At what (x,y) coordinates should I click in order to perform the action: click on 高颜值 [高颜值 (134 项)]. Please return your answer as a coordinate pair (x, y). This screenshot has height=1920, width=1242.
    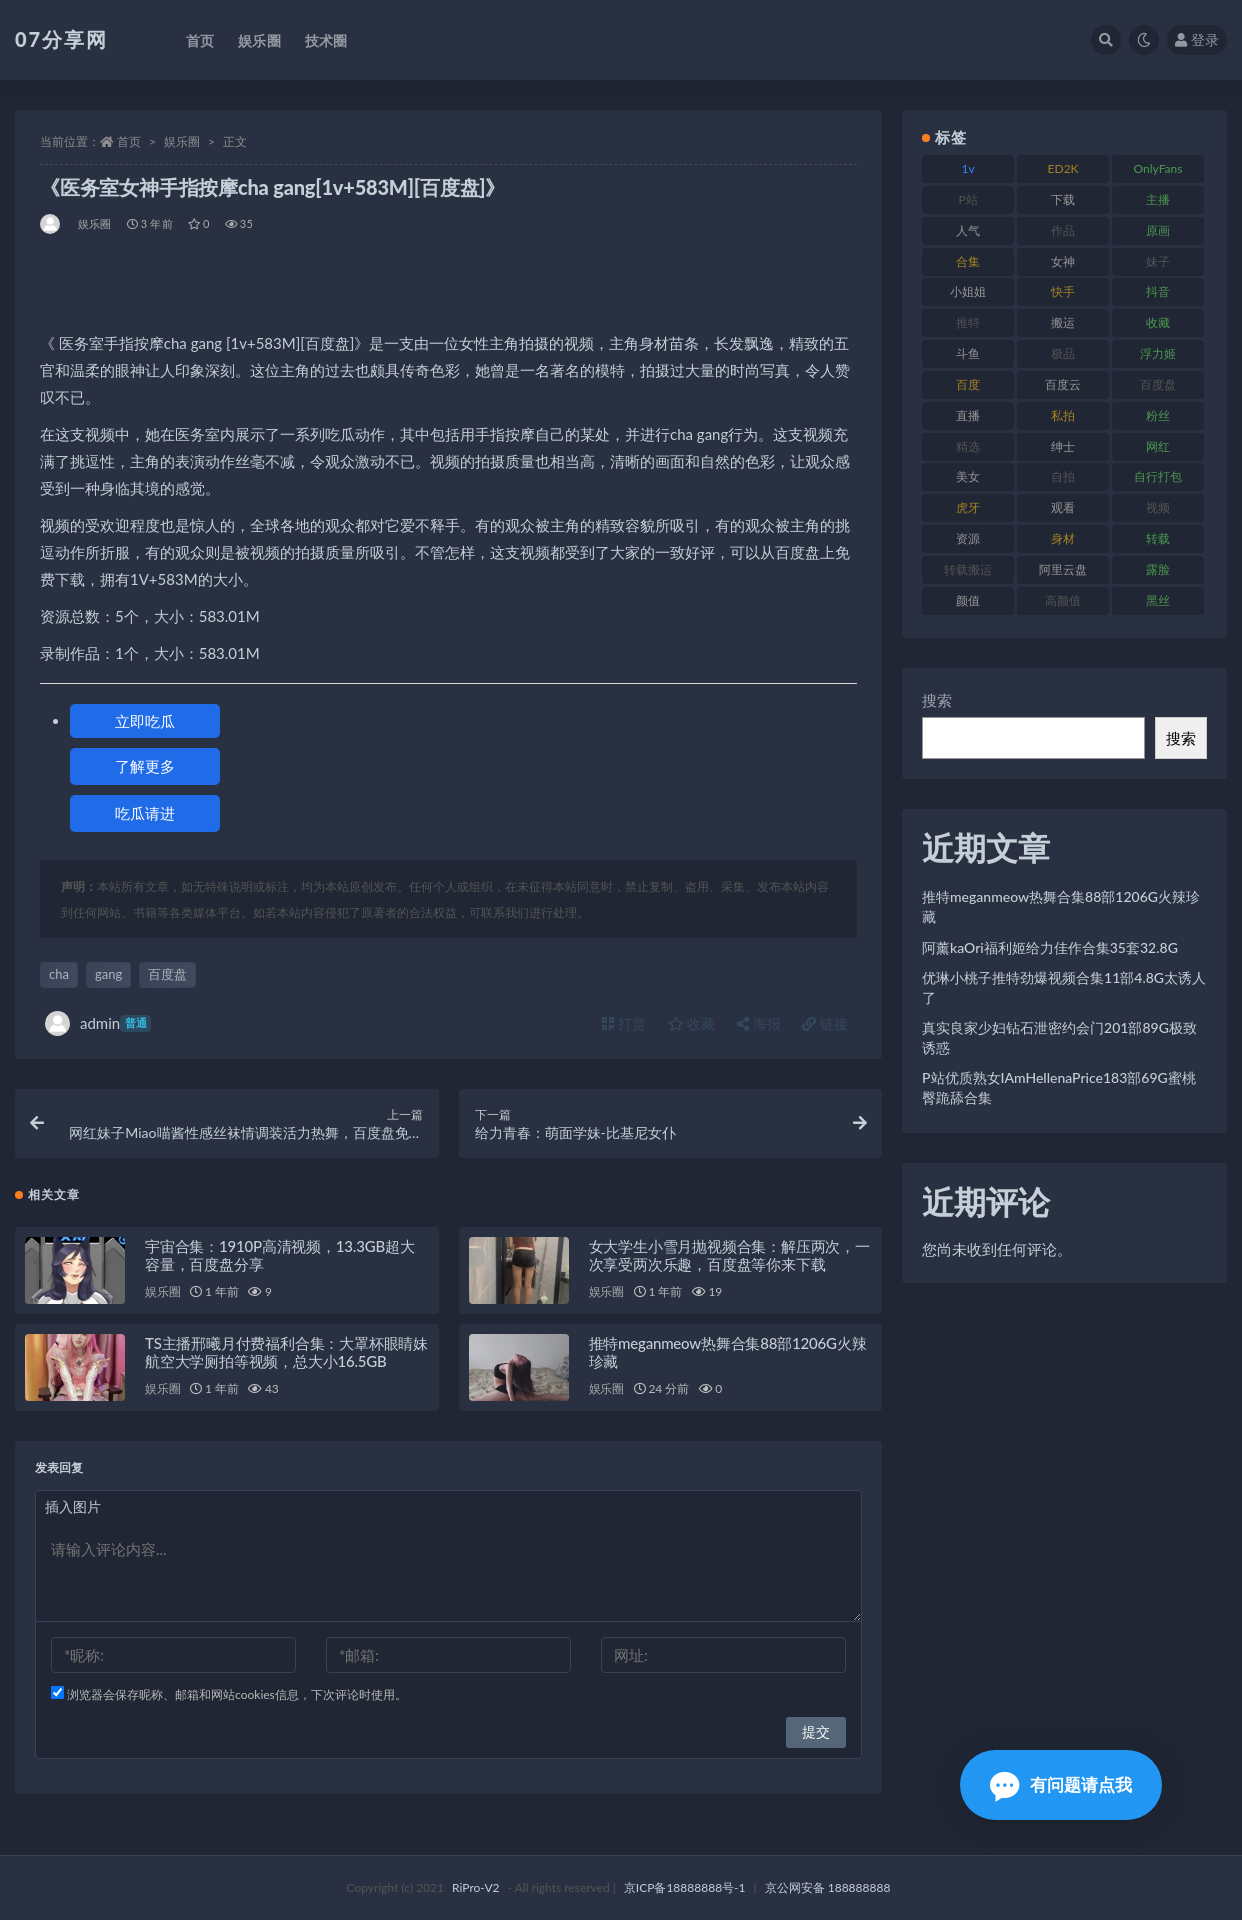
    Looking at the image, I should click on (1063, 600).